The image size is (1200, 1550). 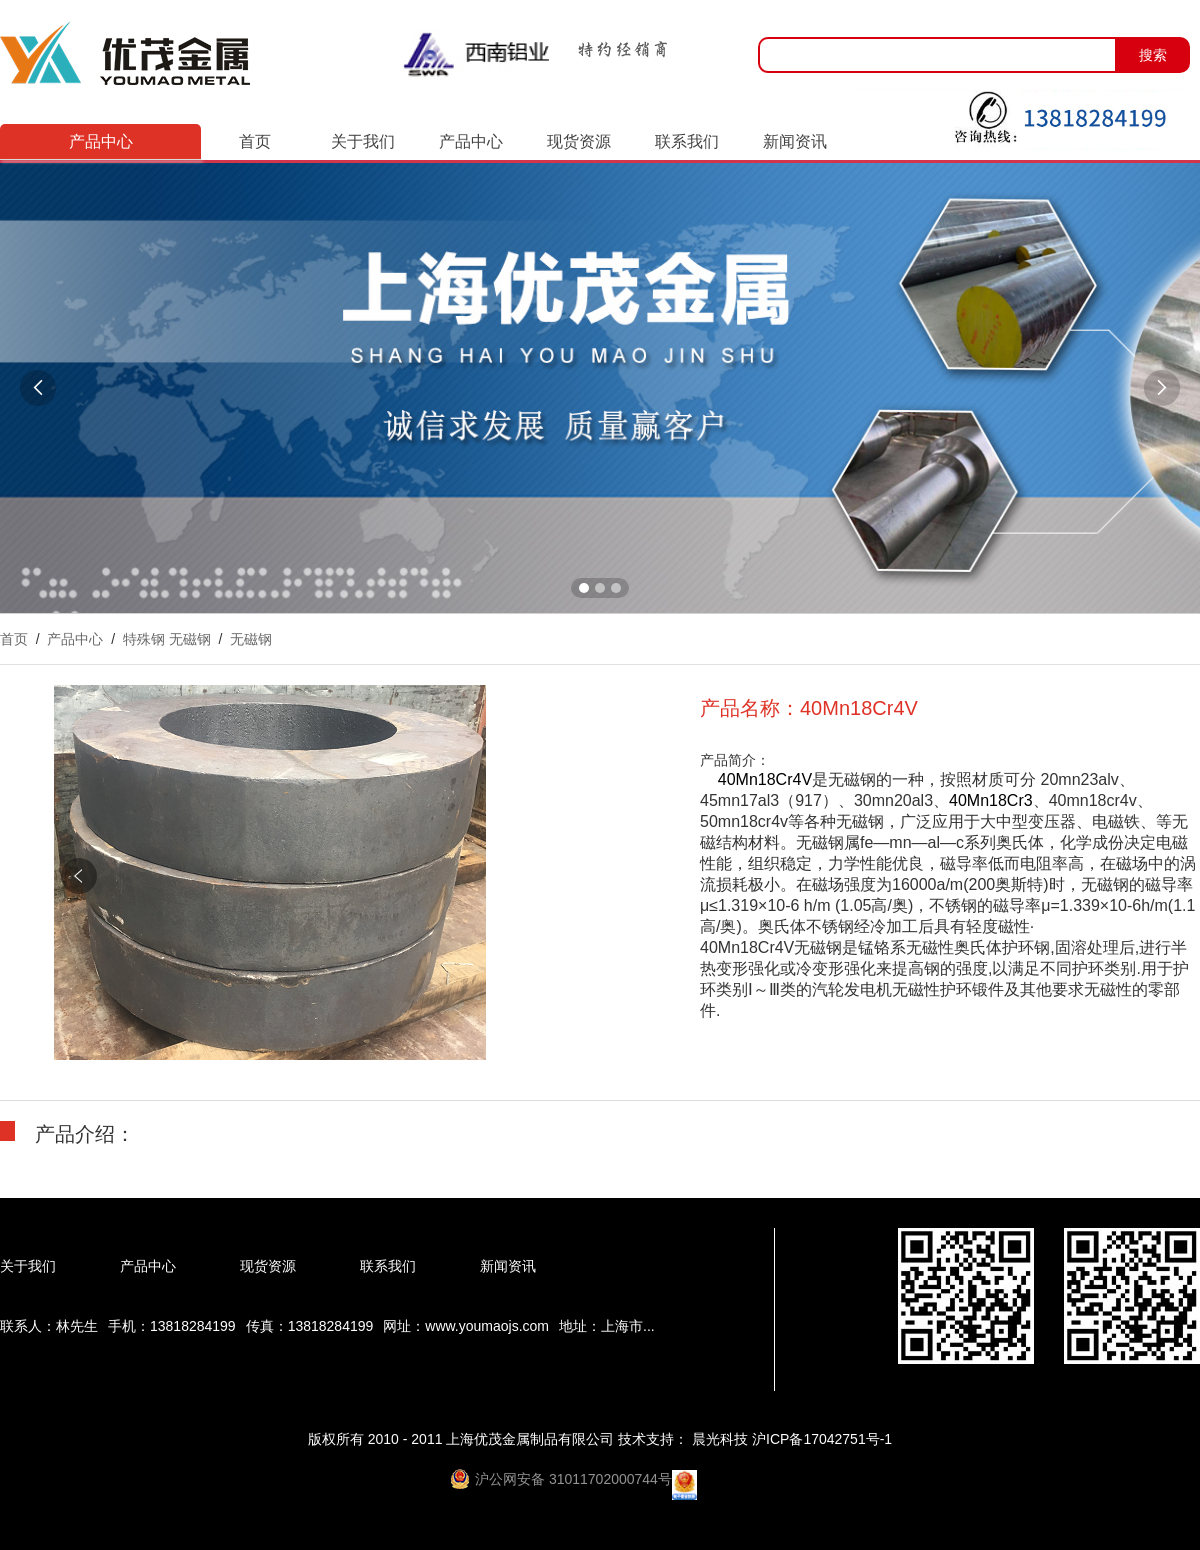 I want to click on 搜索, so click(x=1153, y=55).